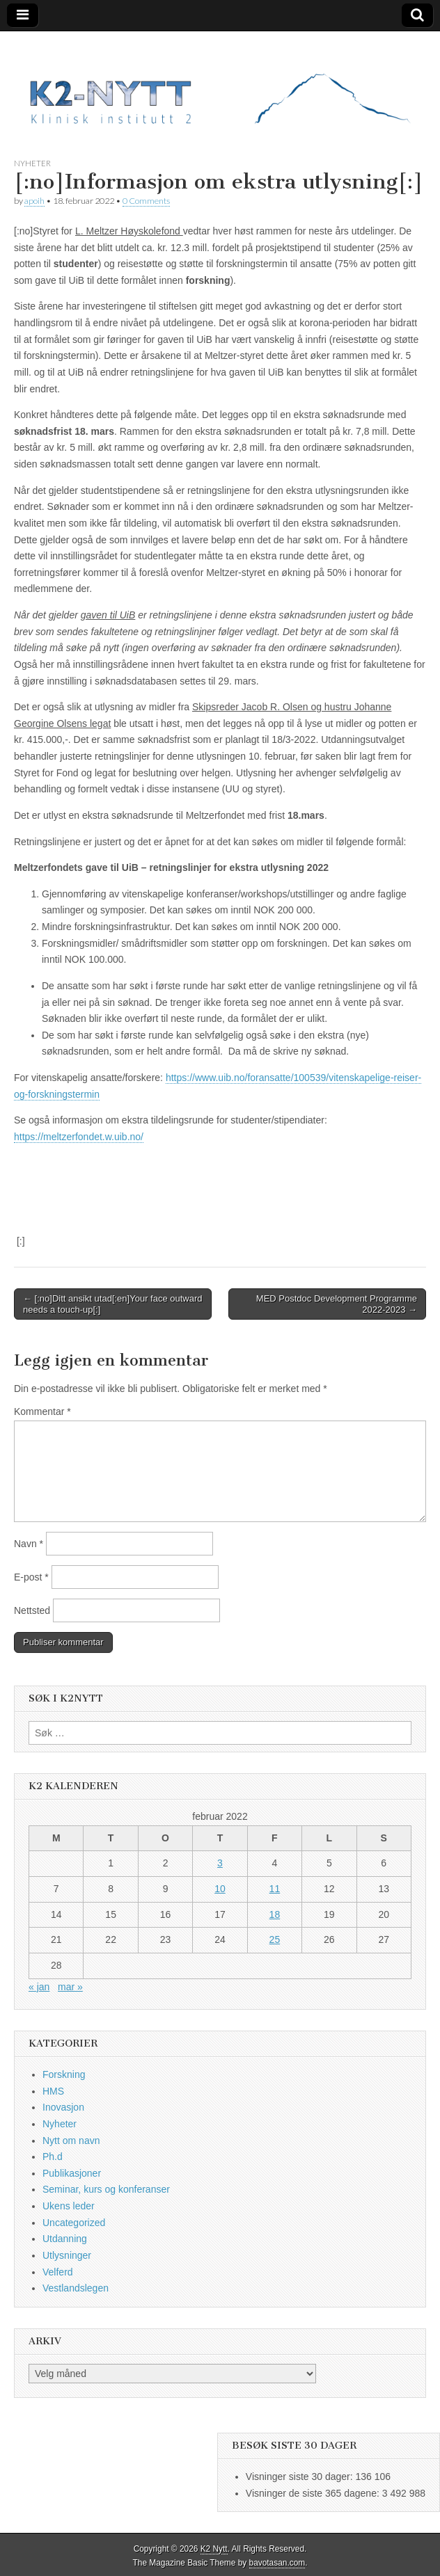 Image resolution: width=440 pixels, height=2576 pixels. Describe the element at coordinates (52, 2156) in the screenshot. I see `Ph.d` at that location.